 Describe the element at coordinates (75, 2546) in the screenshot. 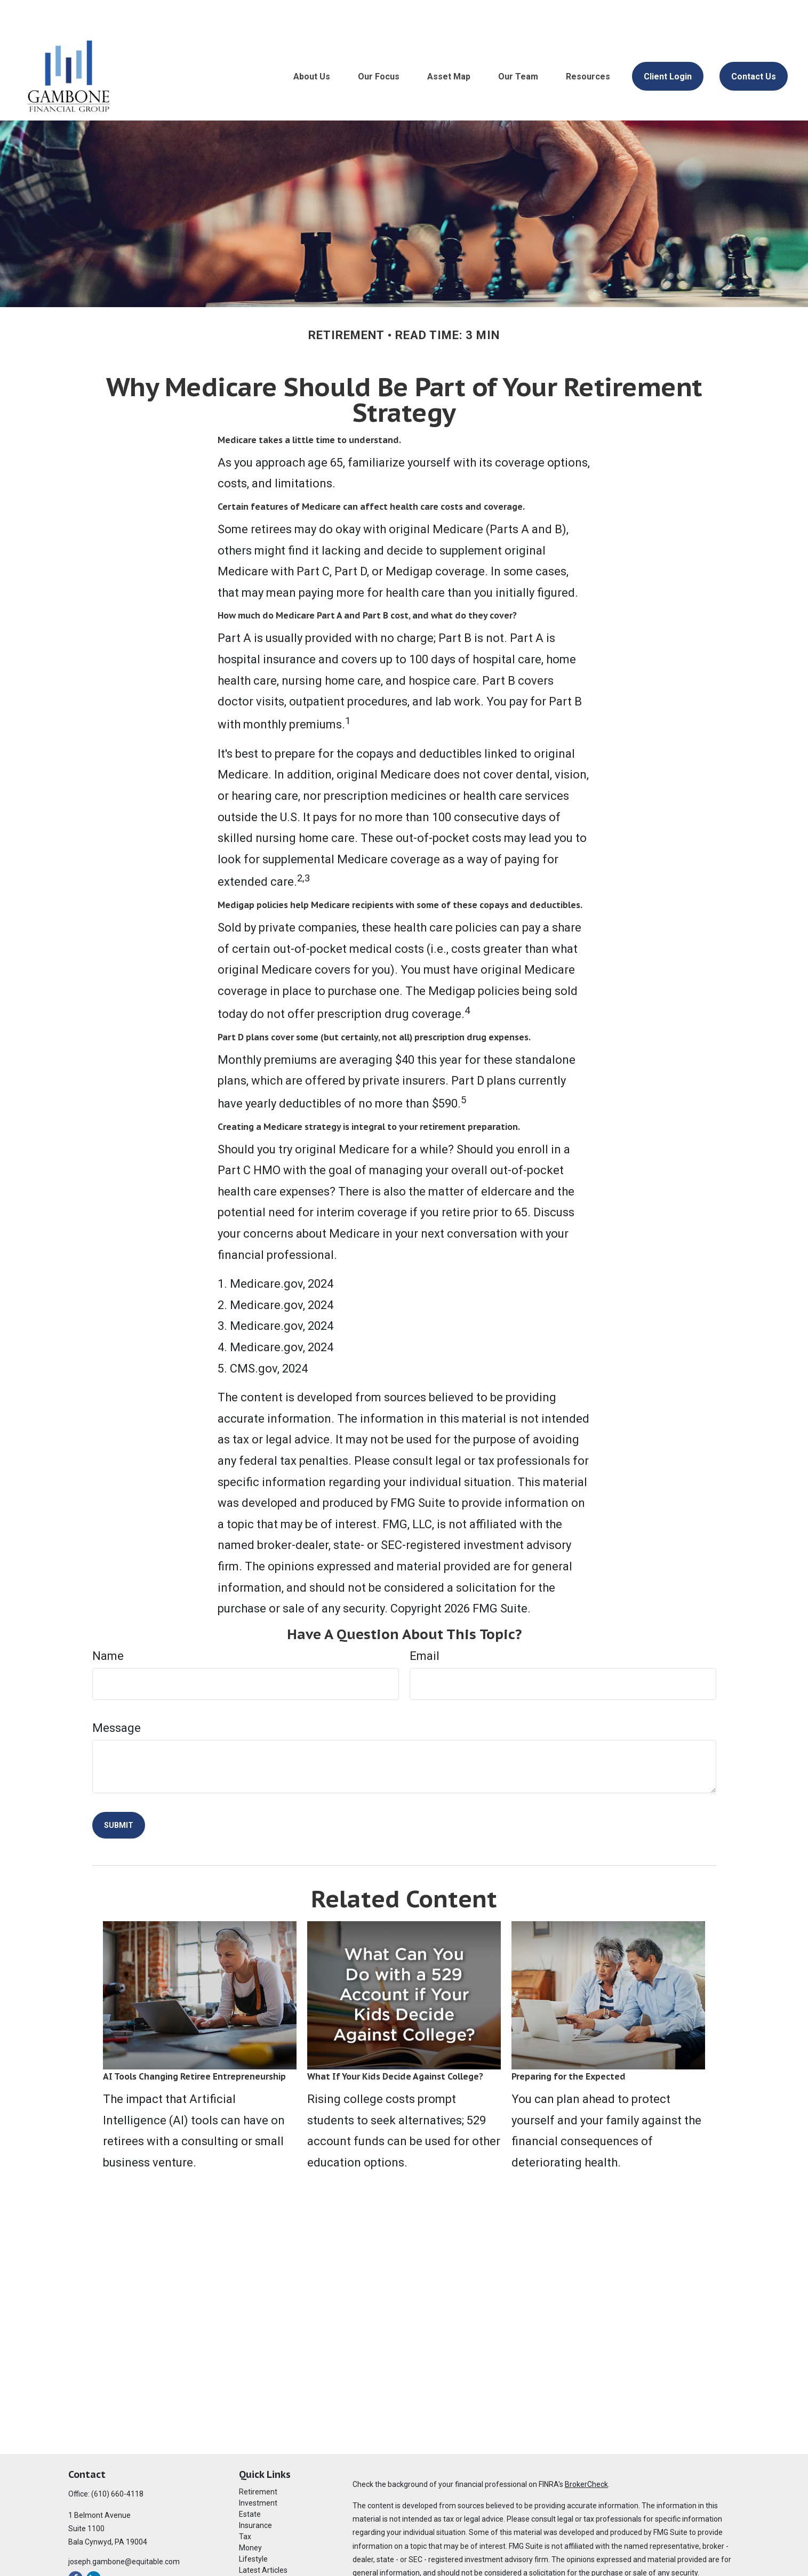

I see `[Facebook]` at that location.